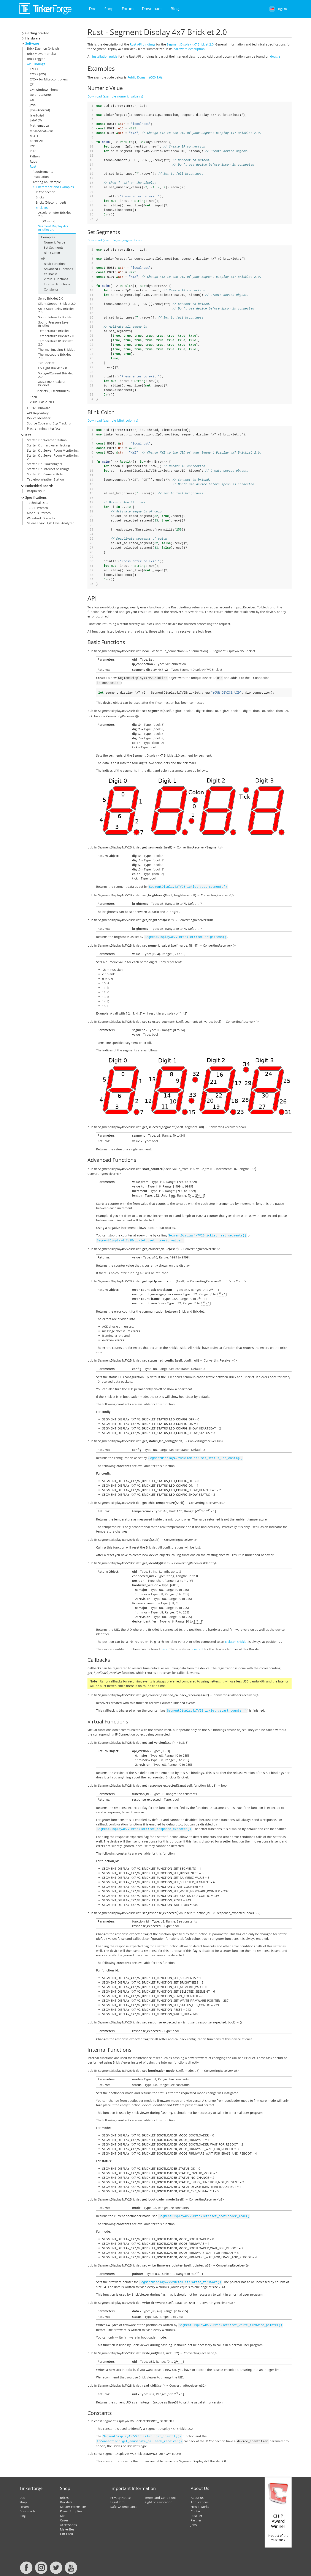 The height and width of the screenshot is (2576, 311). What do you see at coordinates (53, 450) in the screenshot?
I see `Starter Kit: Server Room Monitoring` at bounding box center [53, 450].